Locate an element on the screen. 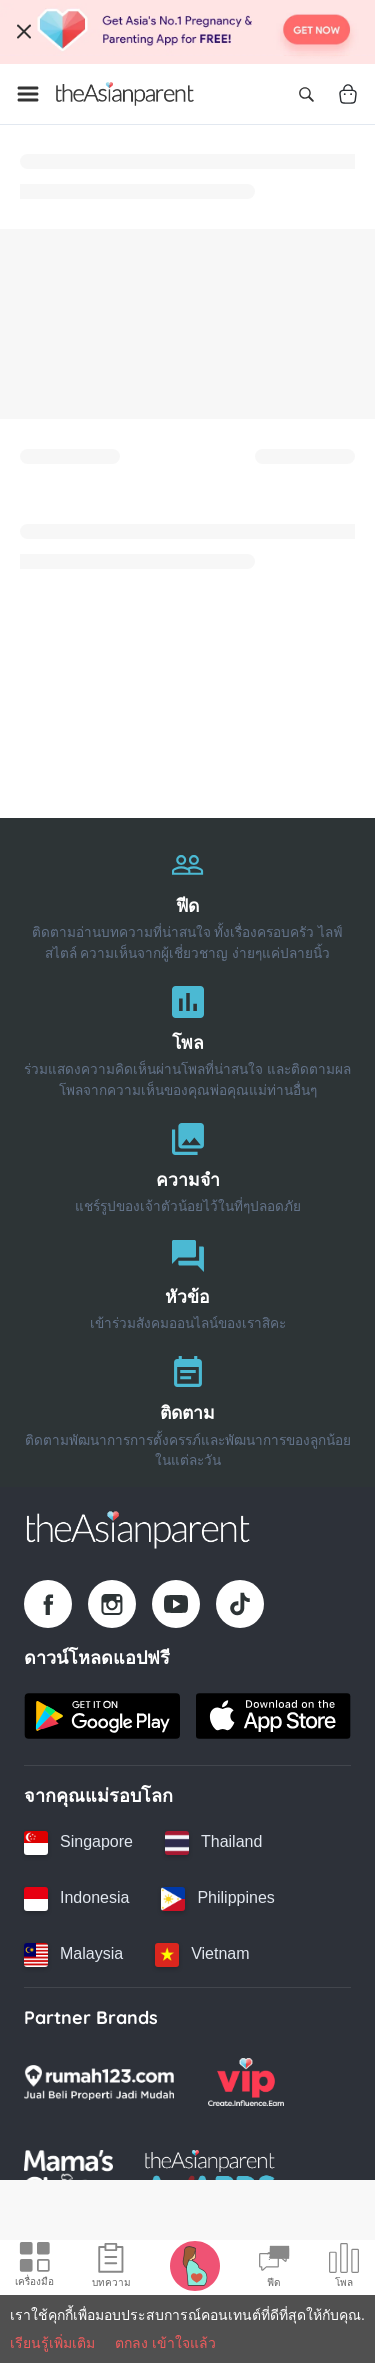  [Go to feed page] is located at coordinates (125, 94).